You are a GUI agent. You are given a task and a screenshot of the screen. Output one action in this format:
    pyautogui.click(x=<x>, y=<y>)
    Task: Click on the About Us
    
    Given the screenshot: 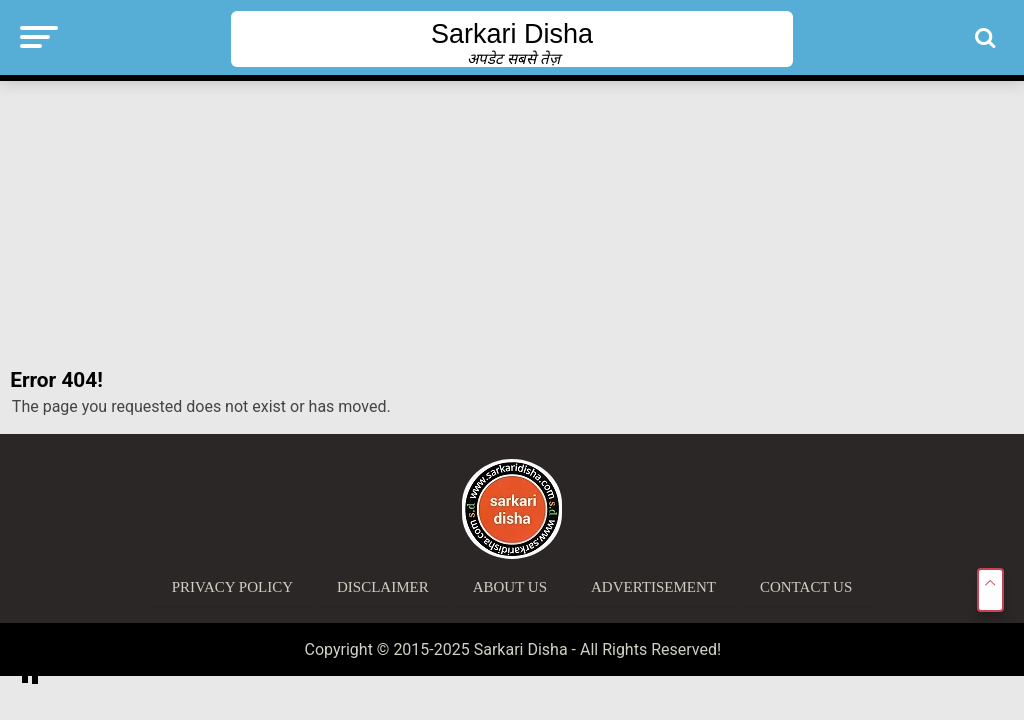 What is the action you would take?
    pyautogui.click(x=510, y=587)
    